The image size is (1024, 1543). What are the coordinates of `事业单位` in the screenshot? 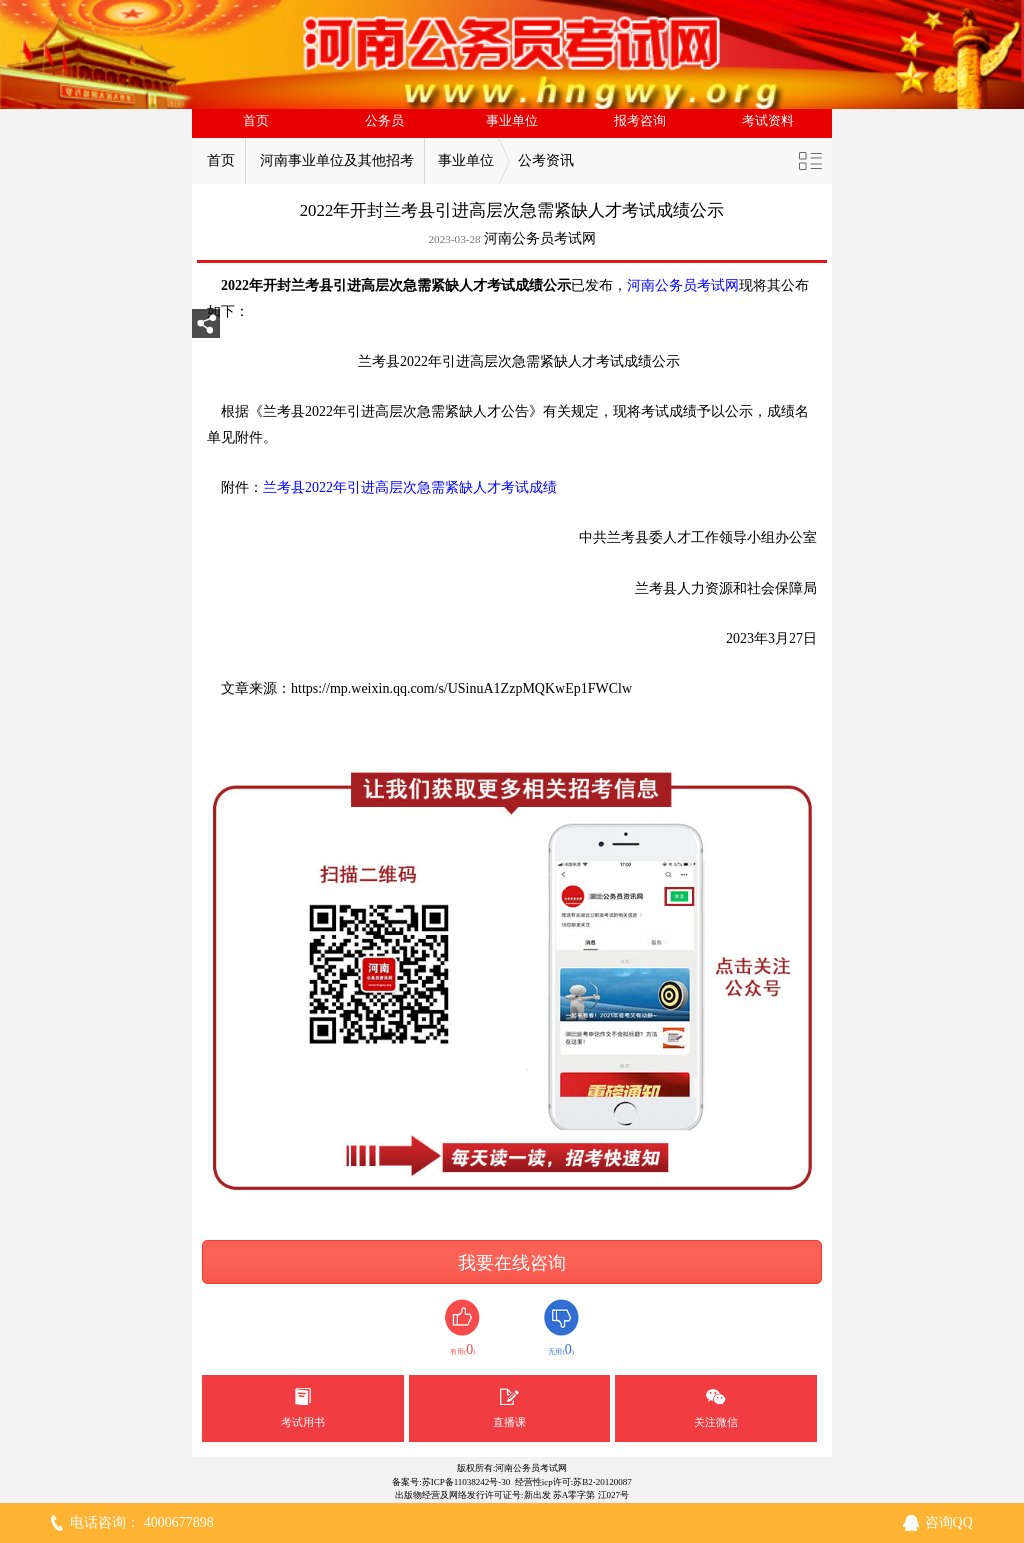 It's located at (512, 121).